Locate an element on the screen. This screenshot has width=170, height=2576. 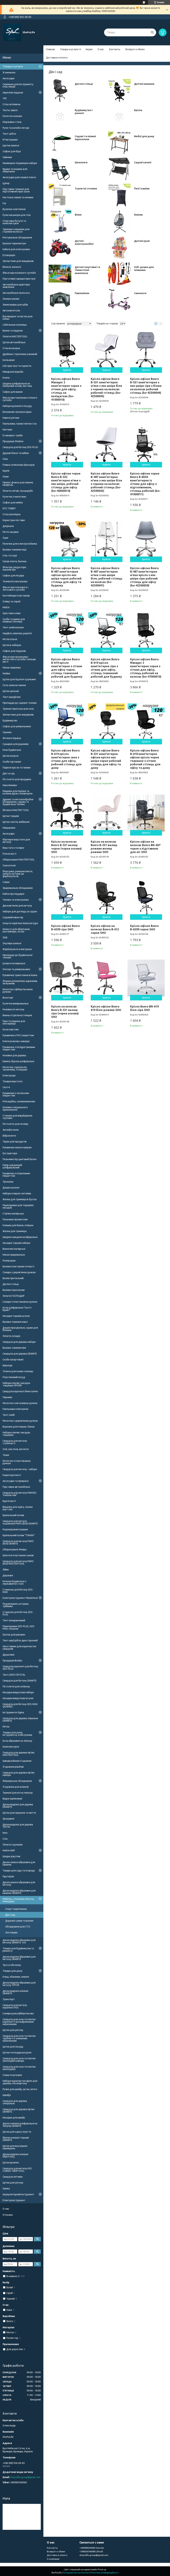
Дзеркала is located at coordinates (8, 526).